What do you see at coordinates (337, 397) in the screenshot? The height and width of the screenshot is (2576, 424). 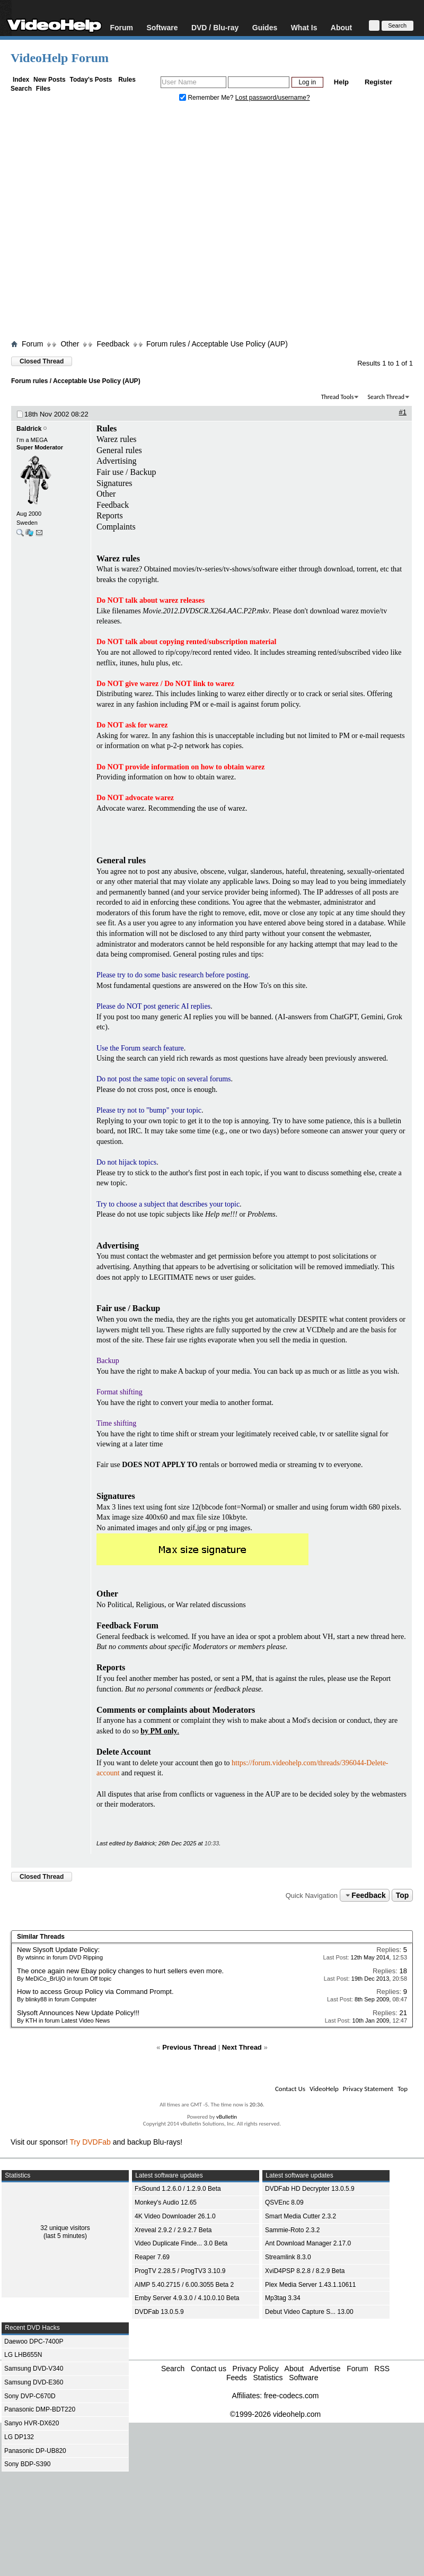 I see `Thread Tools` at bounding box center [337, 397].